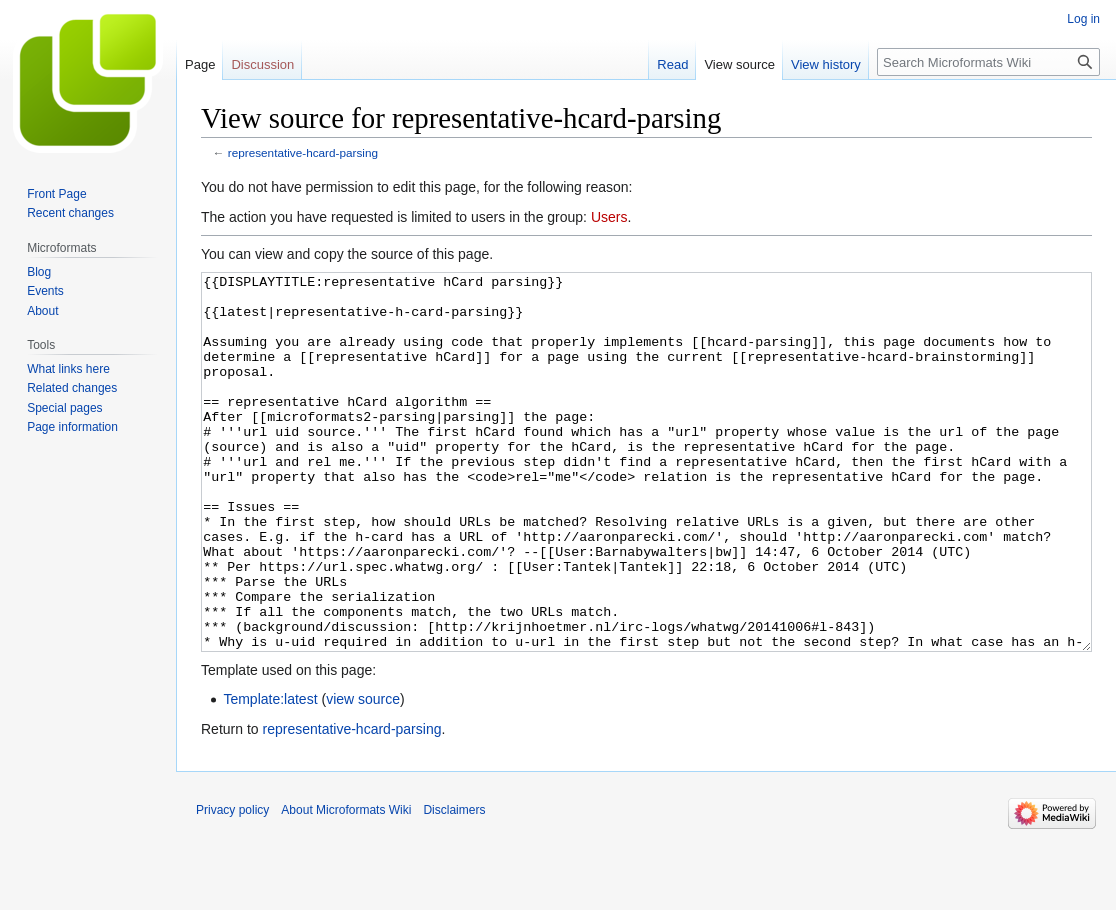  I want to click on Template:latest, so click(270, 774).